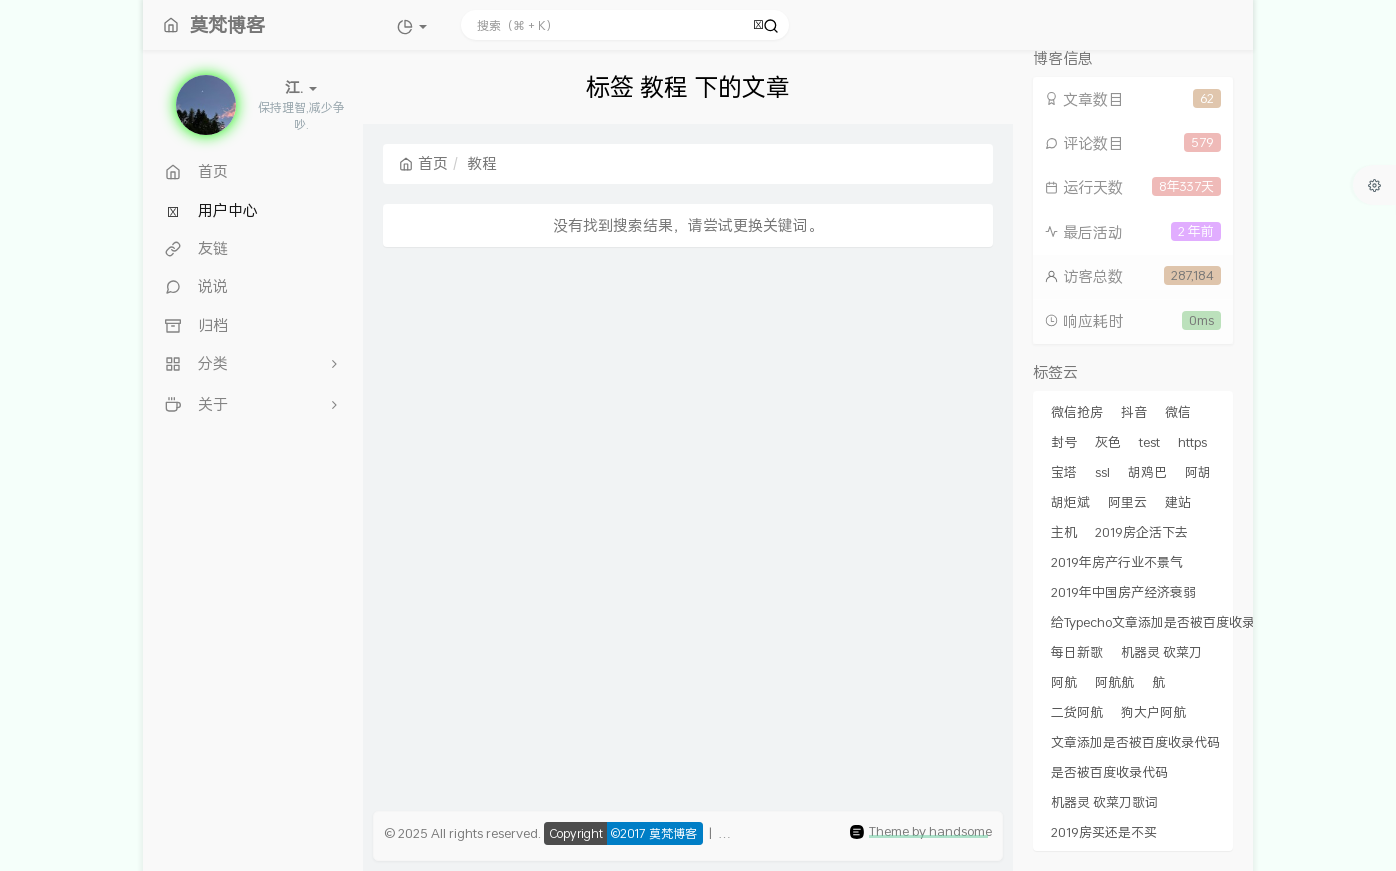 The image size is (1396, 871). What do you see at coordinates (1104, 802) in the screenshot?
I see `机器灵 砍菜刀歌词` at bounding box center [1104, 802].